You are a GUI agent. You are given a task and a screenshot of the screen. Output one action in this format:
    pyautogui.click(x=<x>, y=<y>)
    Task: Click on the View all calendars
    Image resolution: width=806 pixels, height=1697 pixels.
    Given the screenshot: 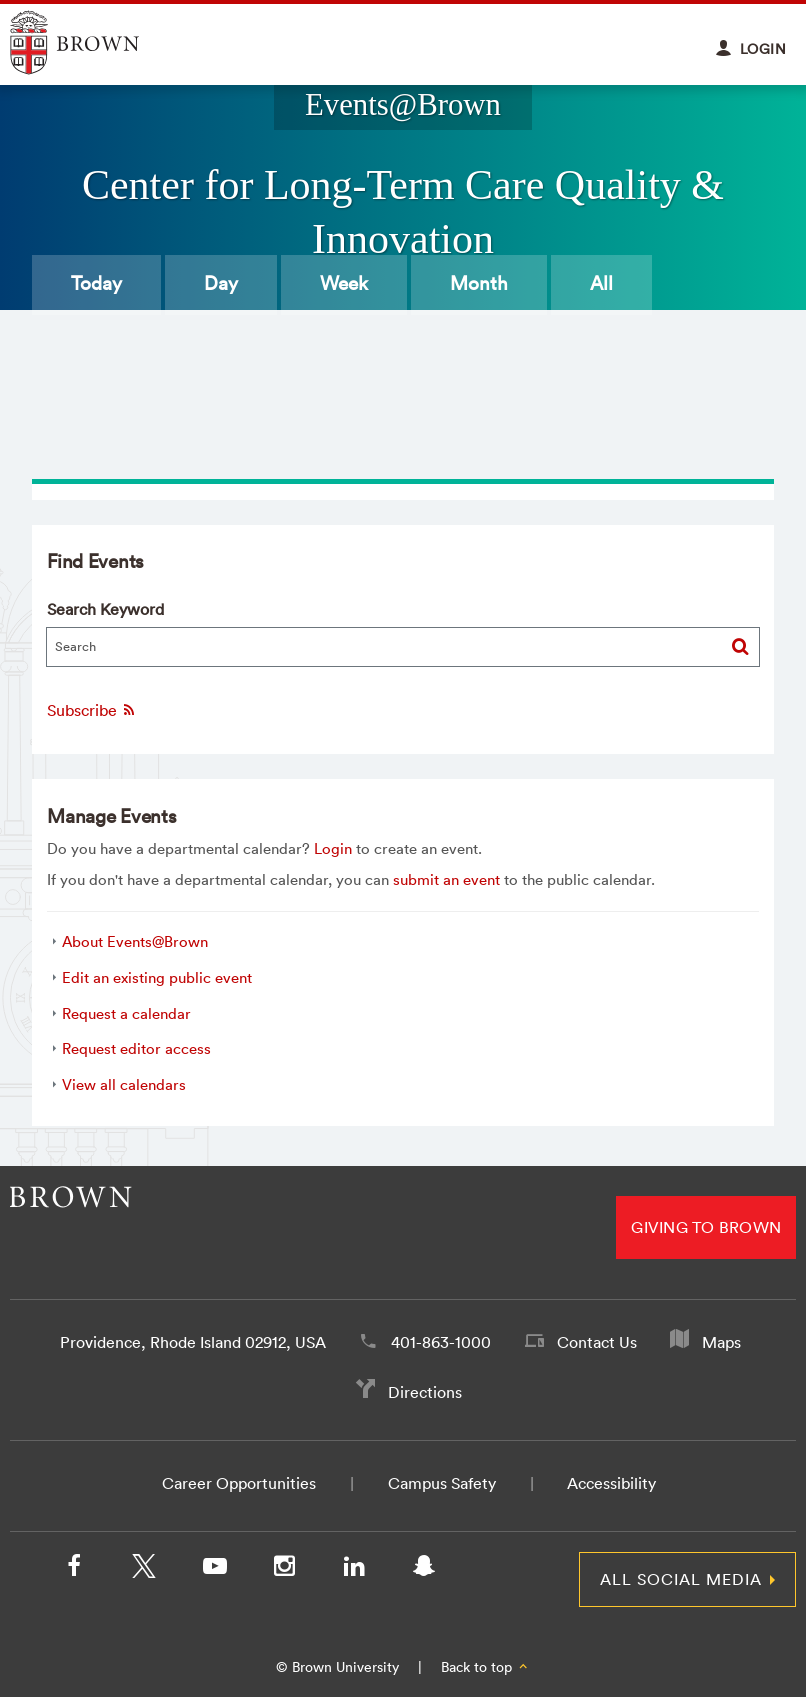 What is the action you would take?
    pyautogui.click(x=124, y=1084)
    